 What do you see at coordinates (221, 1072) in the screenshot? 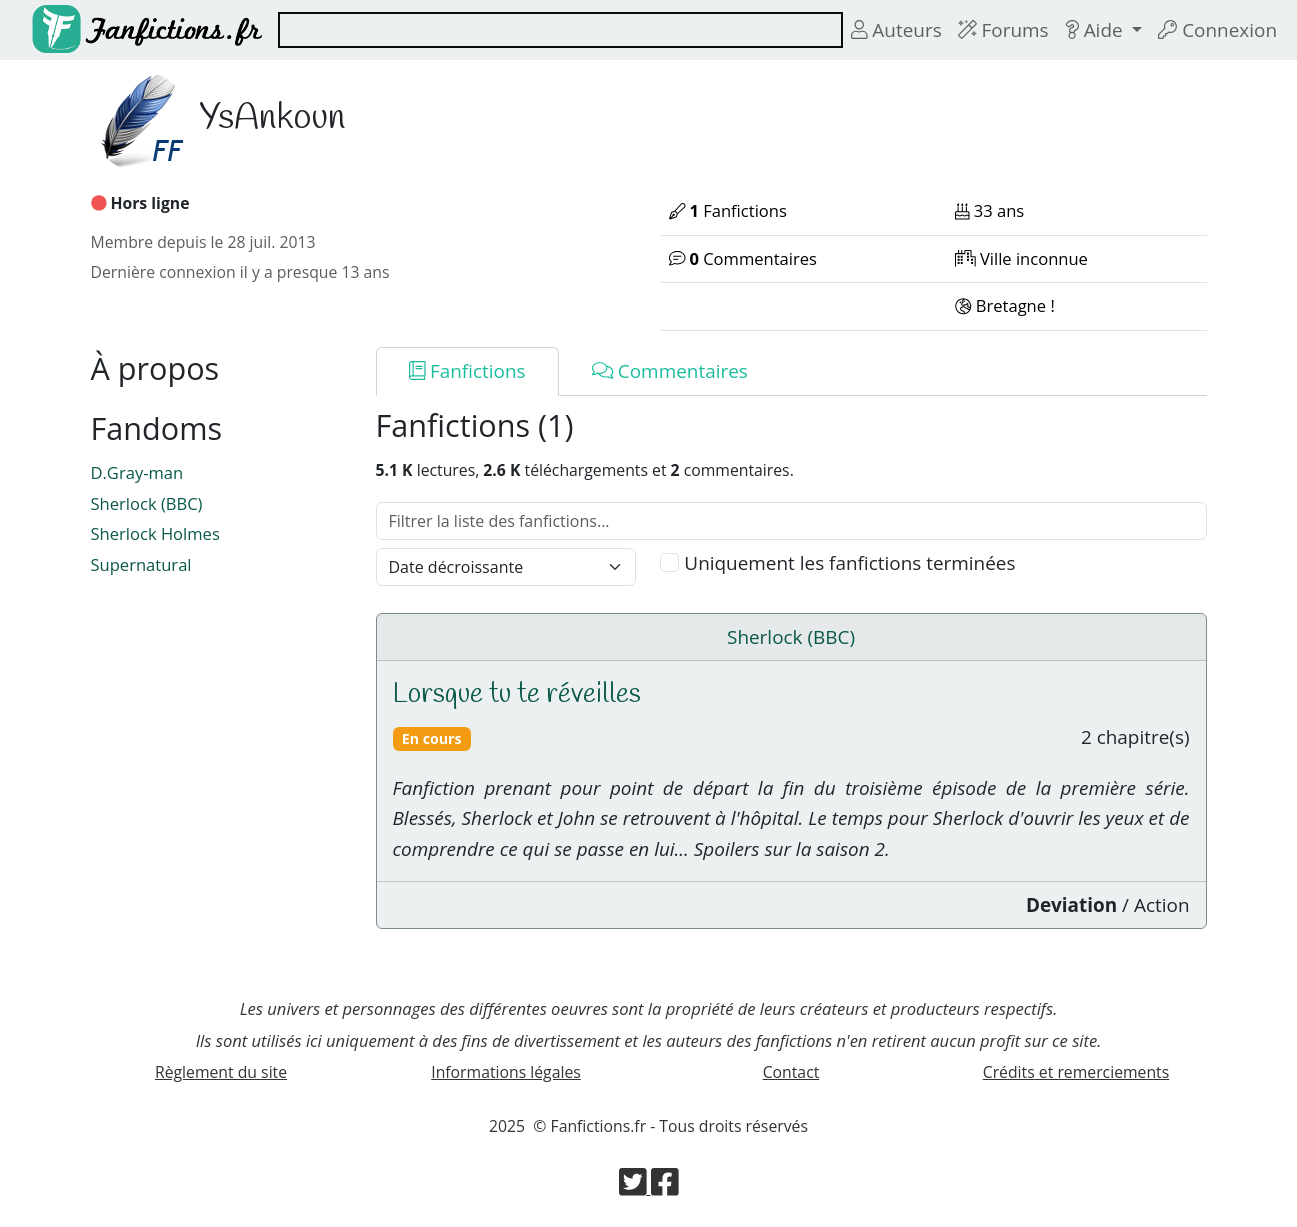
I see `Règlement du site` at bounding box center [221, 1072].